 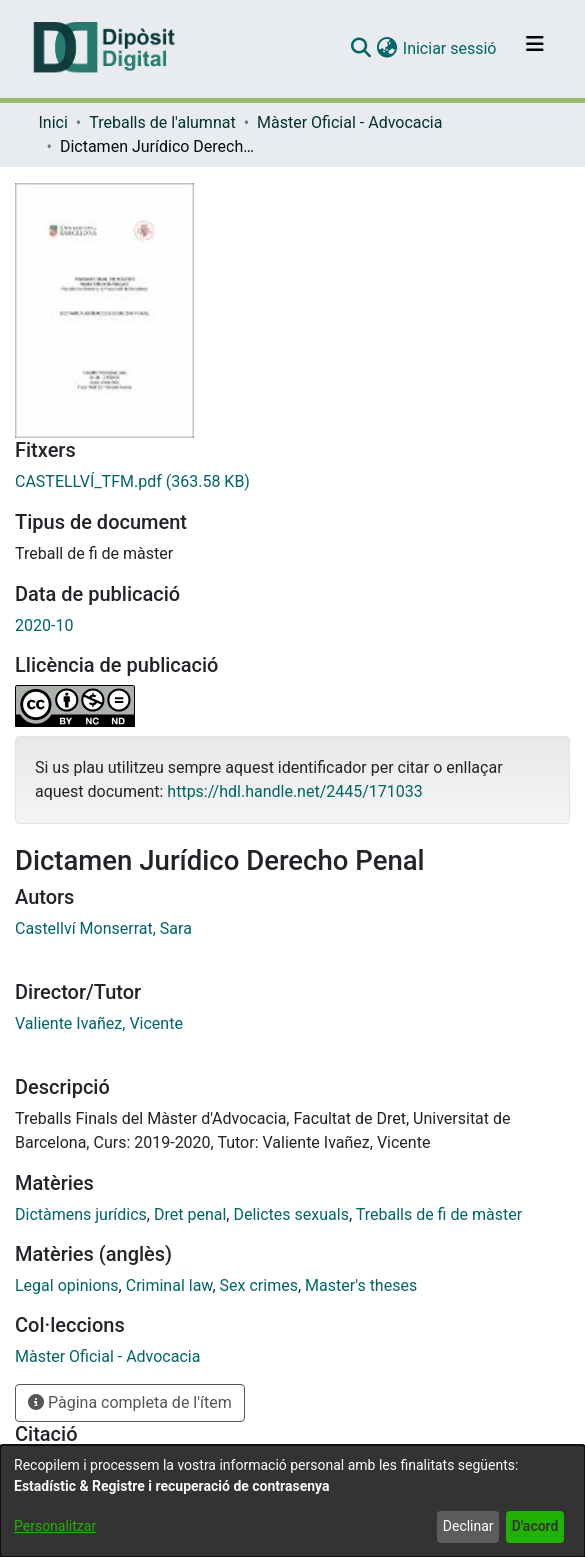 What do you see at coordinates (190, 1214) in the screenshot?
I see `Dret penal [link]` at bounding box center [190, 1214].